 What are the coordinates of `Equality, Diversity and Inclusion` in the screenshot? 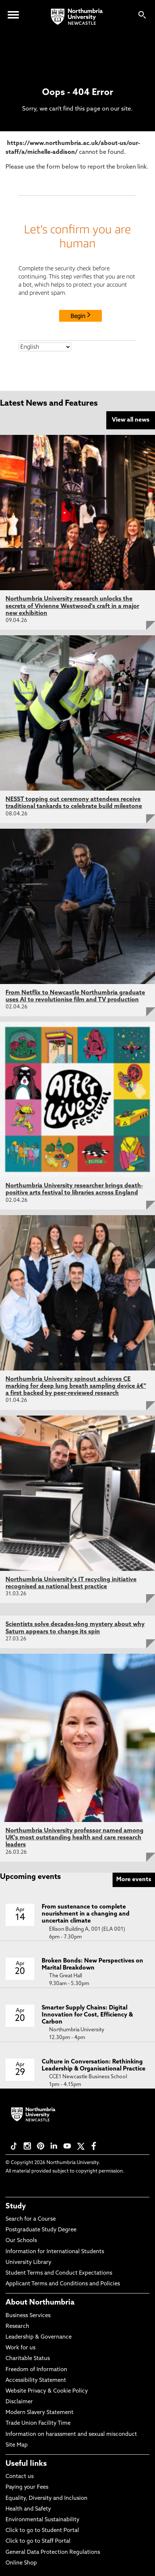 It's located at (46, 2498).